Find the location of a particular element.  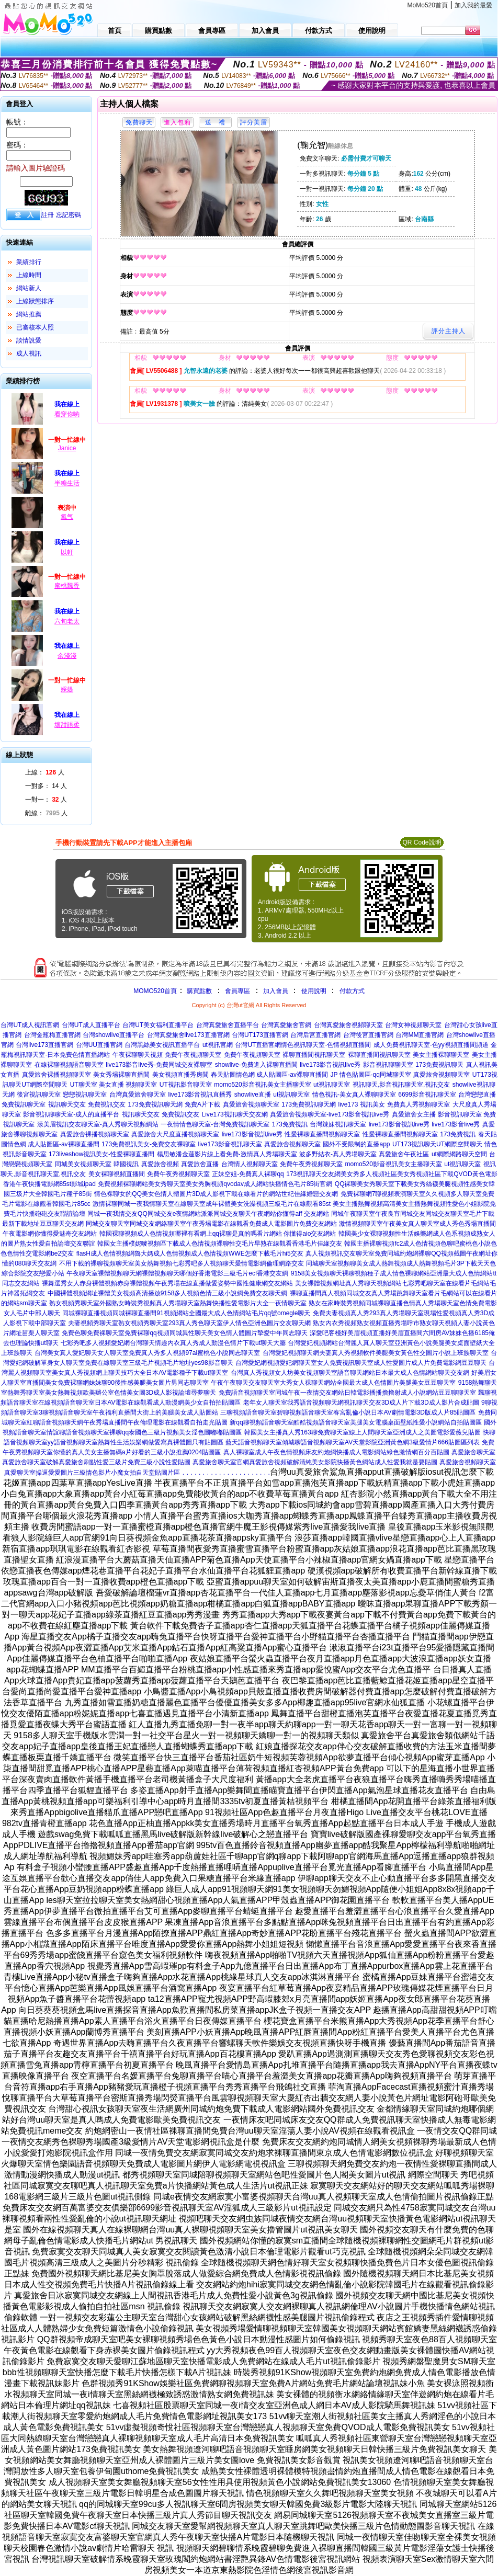

173liveshow視訊美女-性愛裸聊直播間 is located at coordinates (101, 1154).